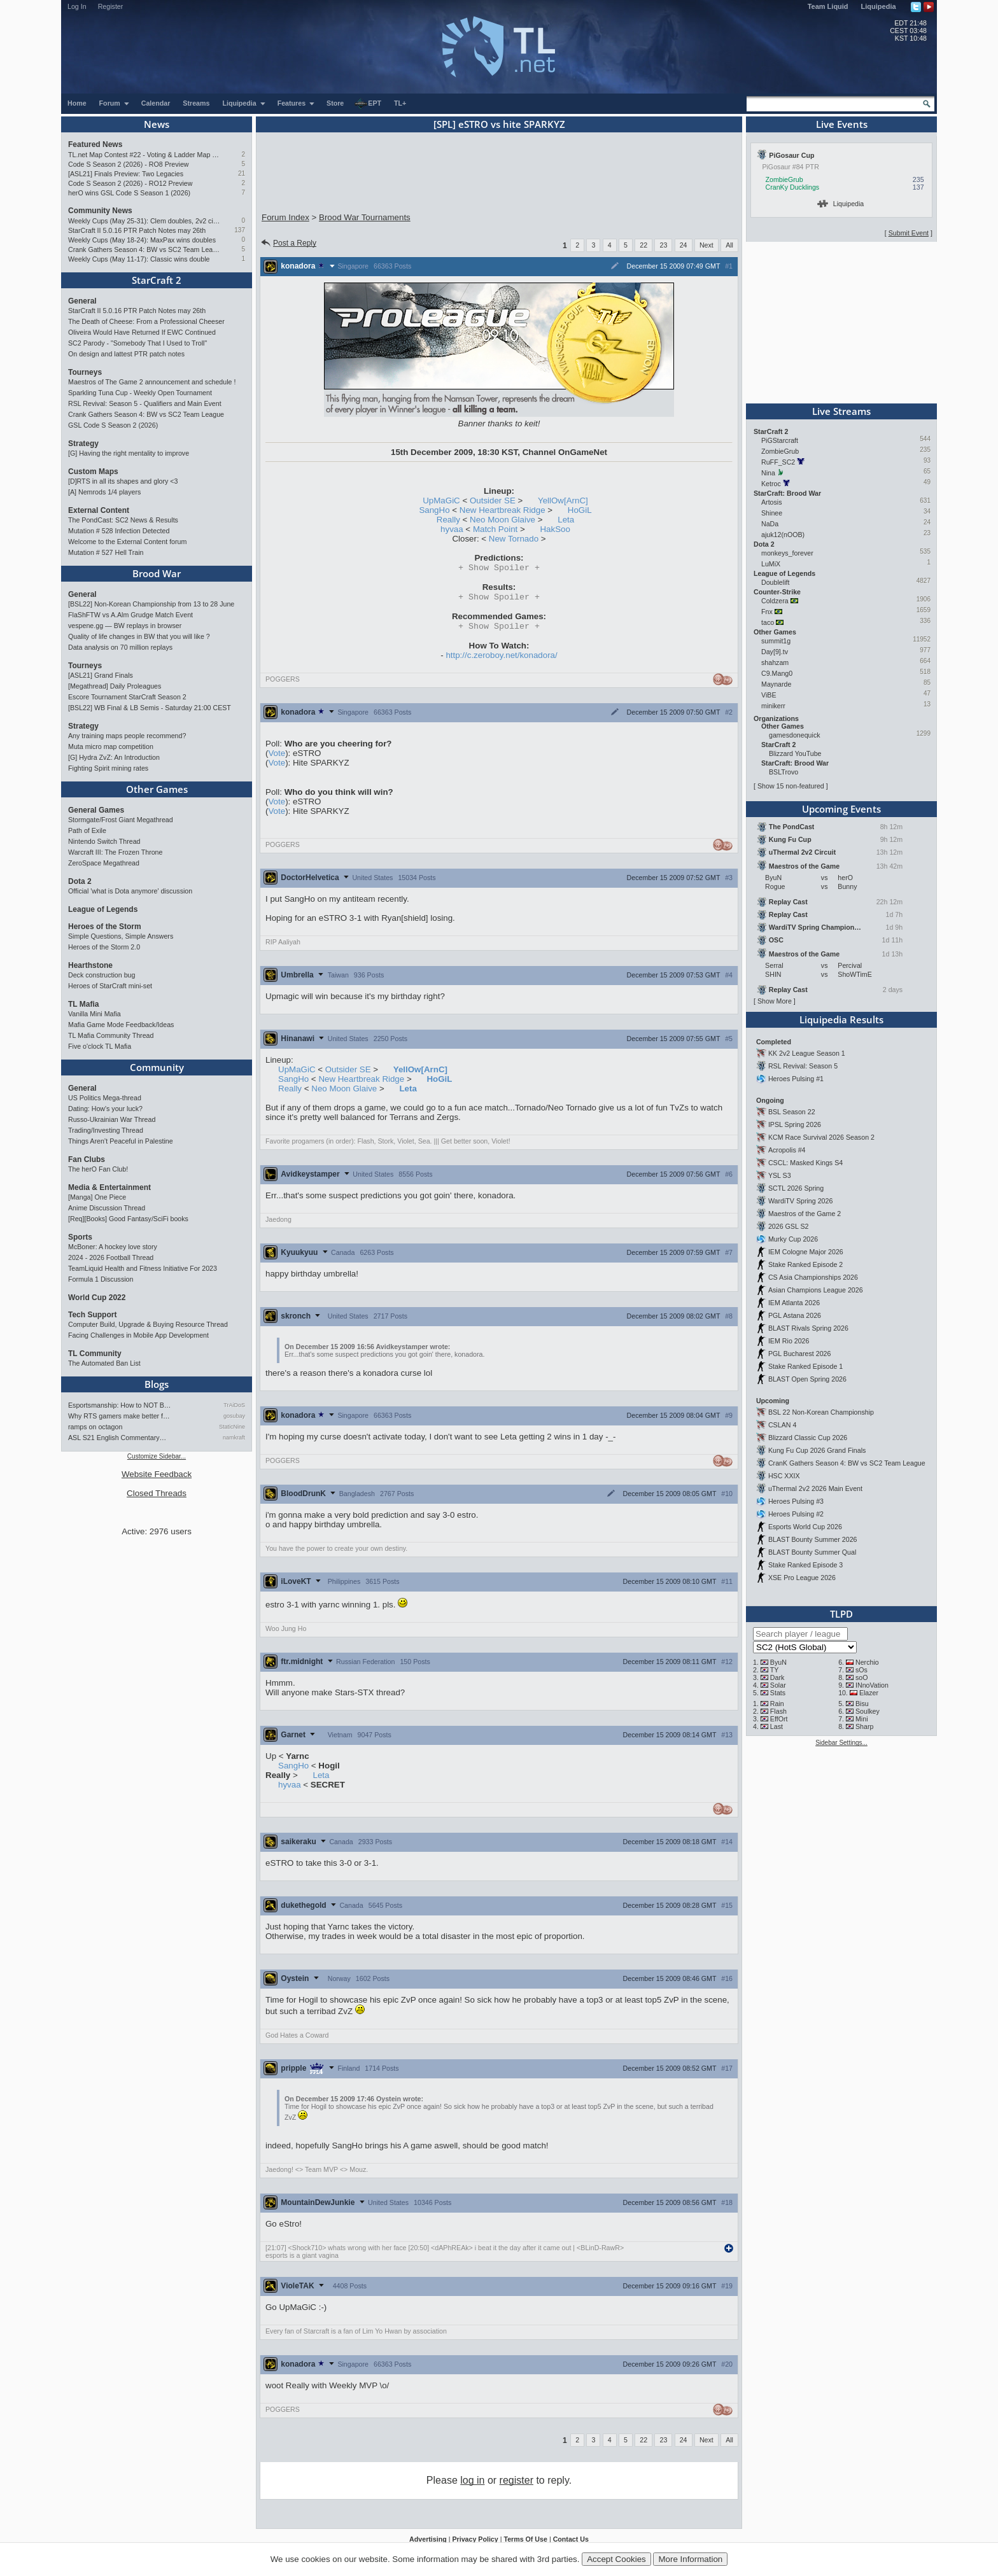 This screenshot has height=2576, width=998. Describe the element at coordinates (127, 735) in the screenshot. I see `Any training maps people recommend?` at that location.